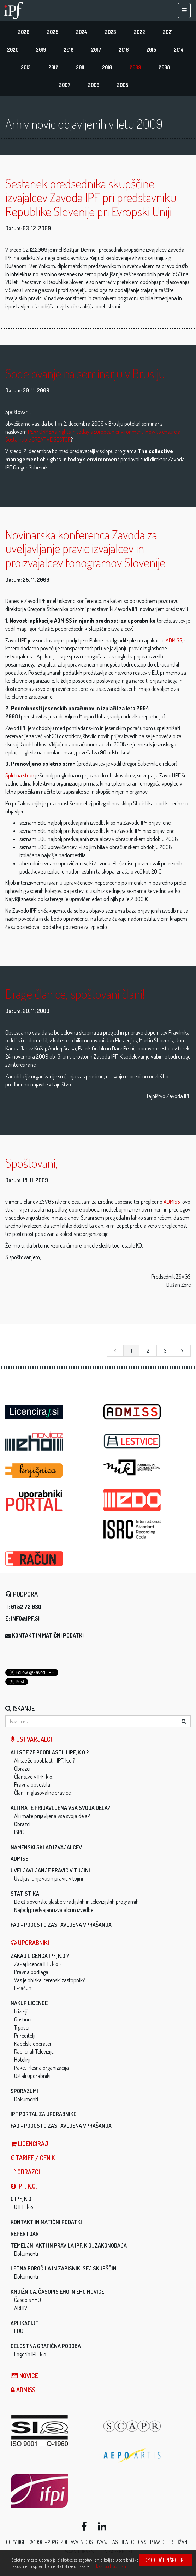 The width and height of the screenshot is (196, 2576). I want to click on 2012, so click(53, 67).